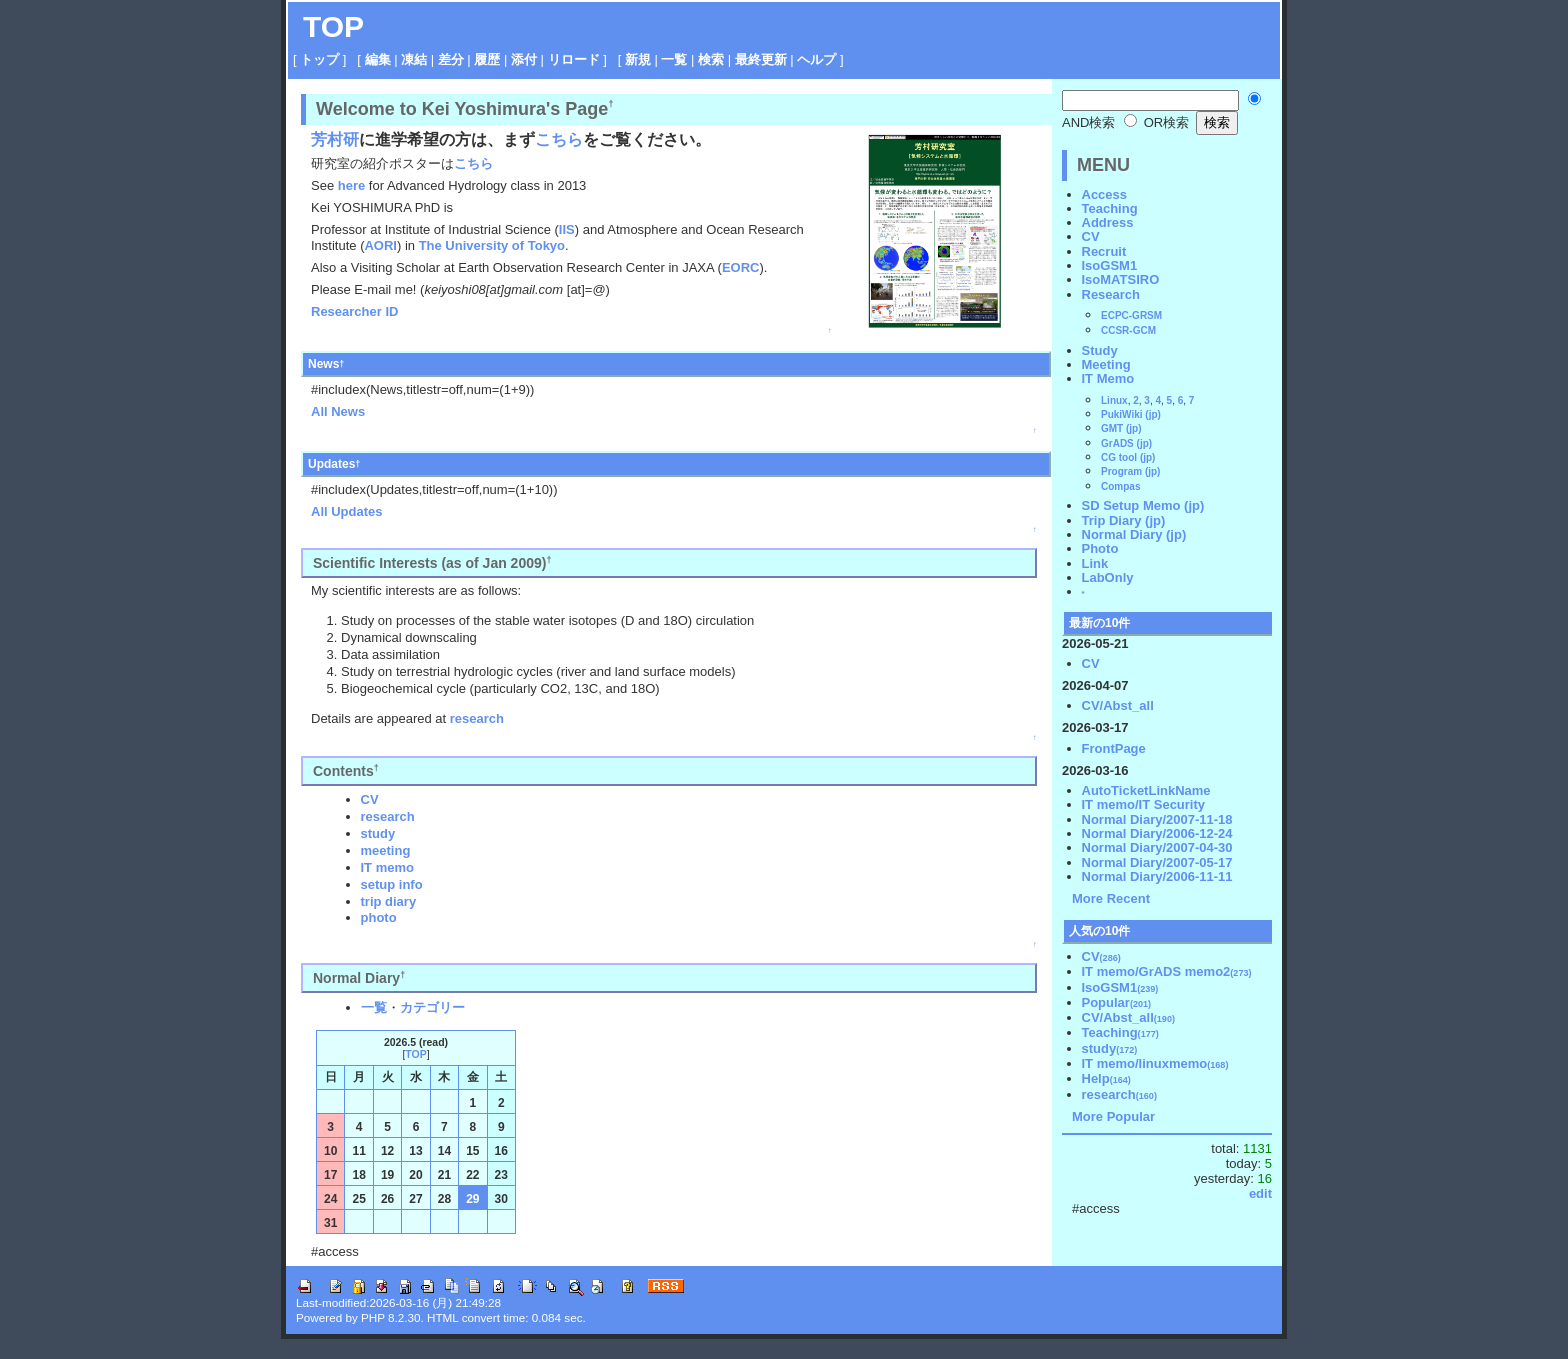 The image size is (1568, 1359). What do you see at coordinates (1111, 294) in the screenshot?
I see `Research` at bounding box center [1111, 294].